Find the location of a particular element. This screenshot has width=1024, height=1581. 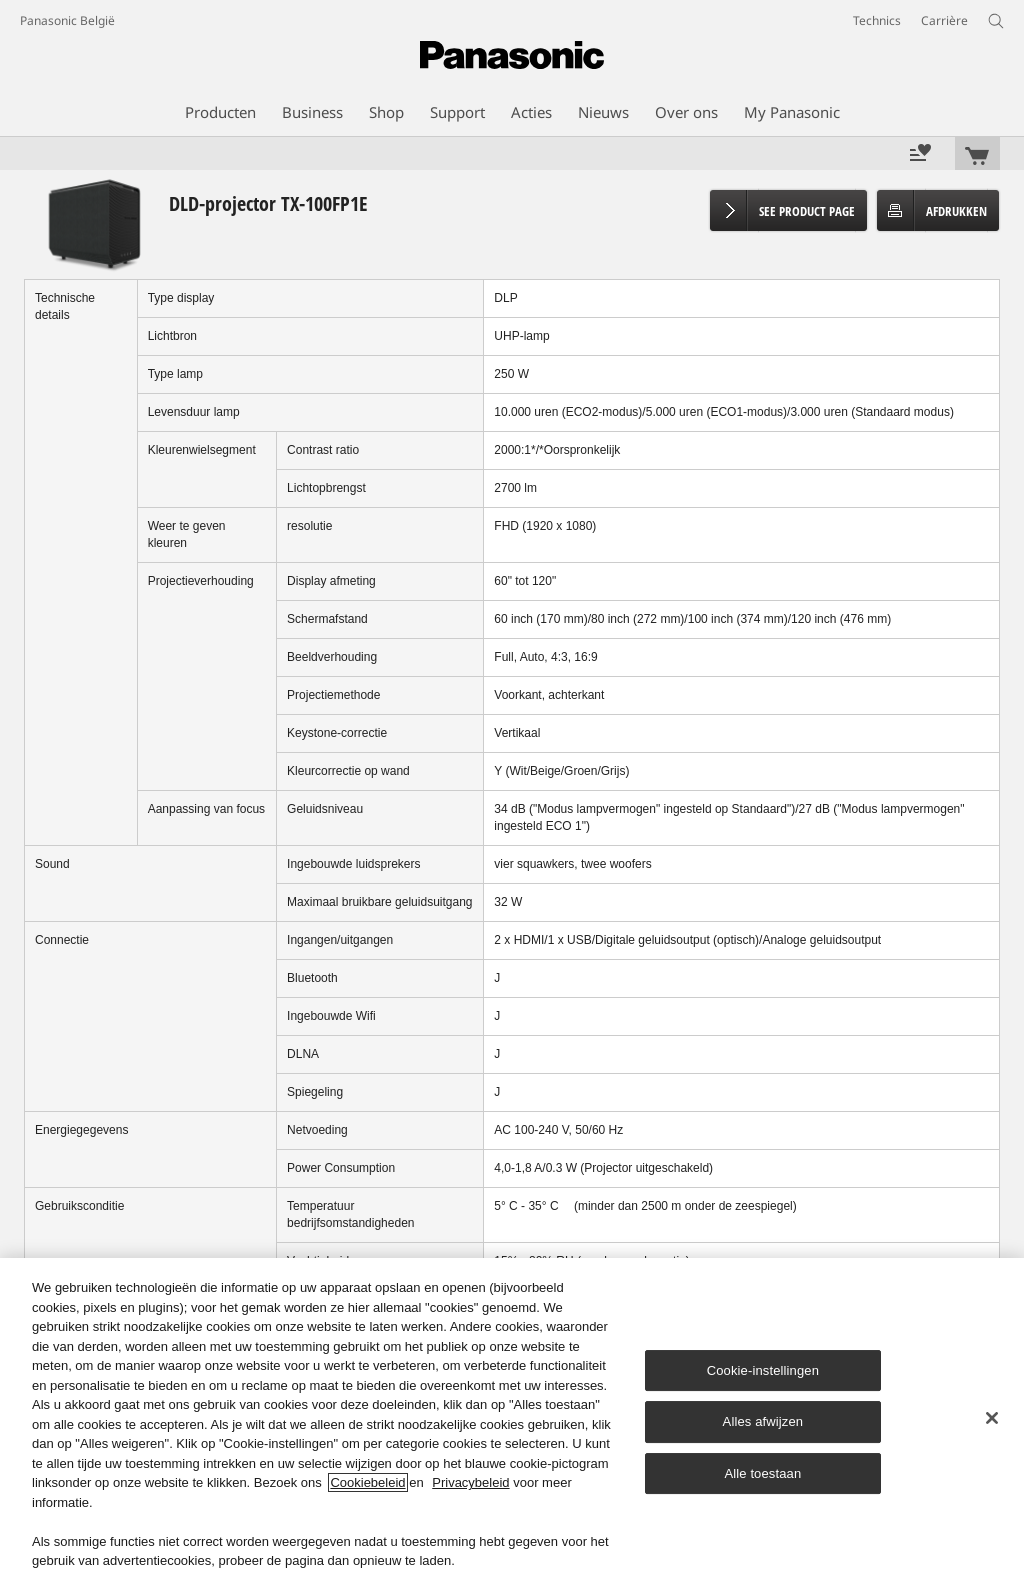

Cookie-instellingen is located at coordinates (763, 1370).